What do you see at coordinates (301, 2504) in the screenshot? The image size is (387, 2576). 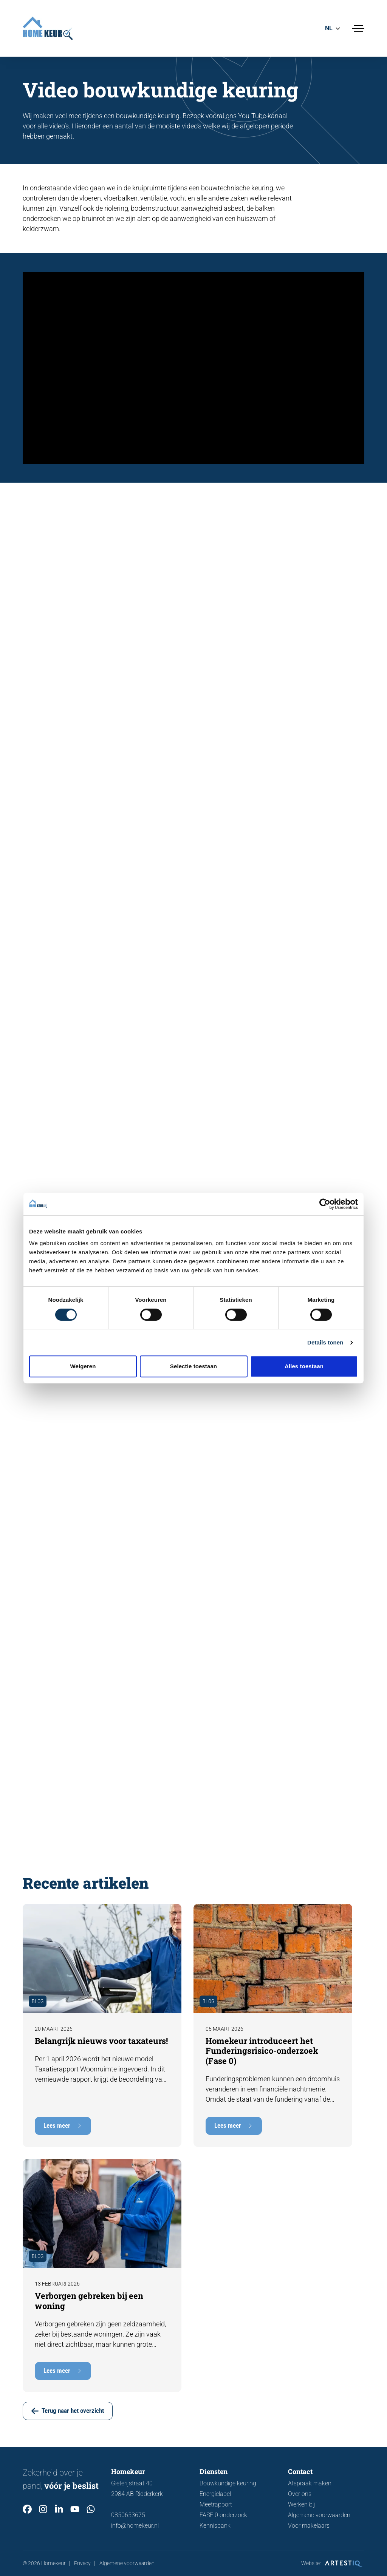 I see `Werken bij` at bounding box center [301, 2504].